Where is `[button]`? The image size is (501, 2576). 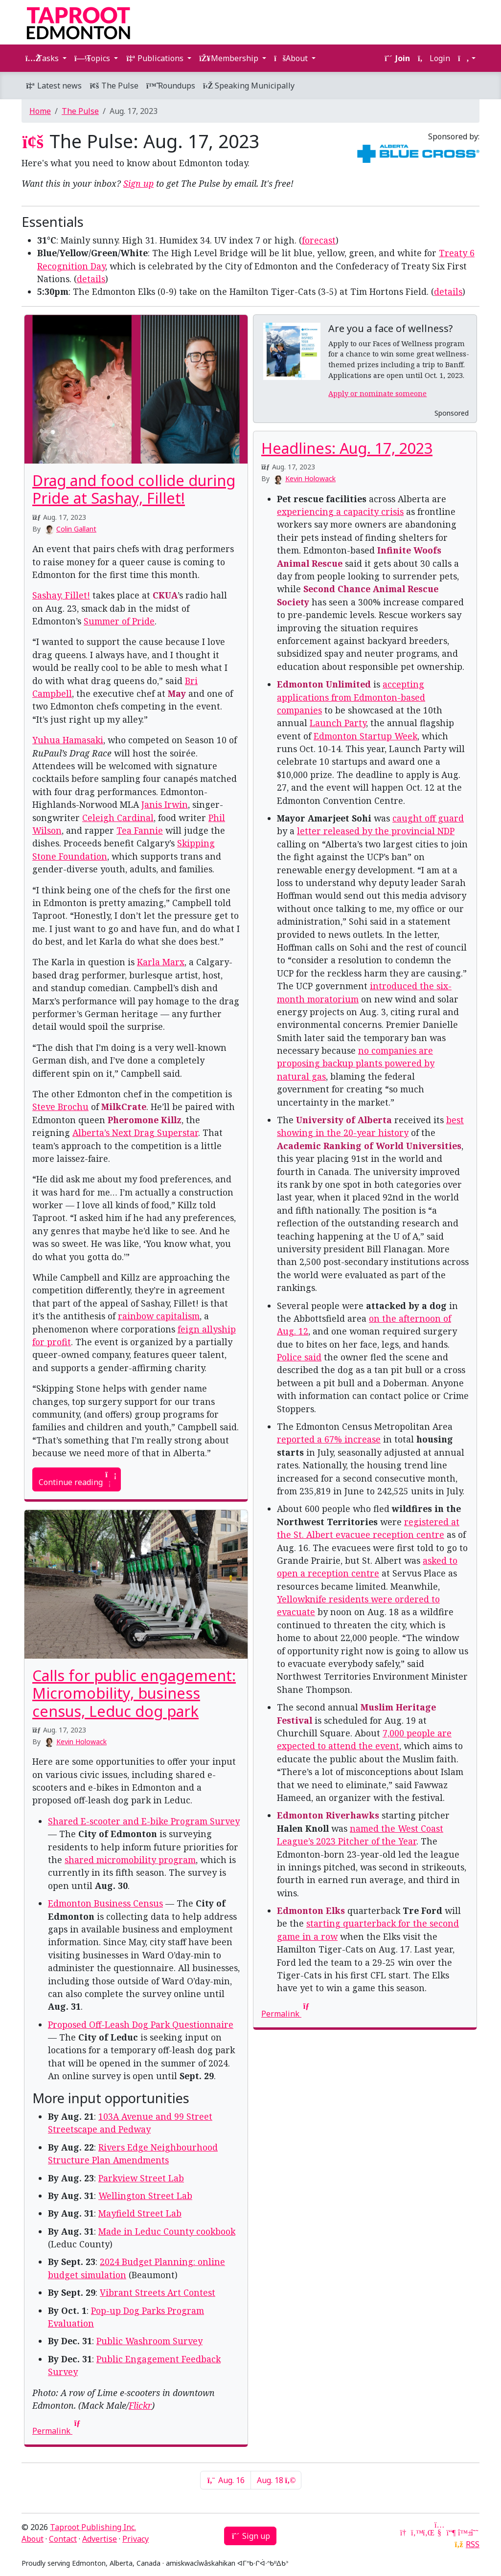 [button] is located at coordinates (466, 58).